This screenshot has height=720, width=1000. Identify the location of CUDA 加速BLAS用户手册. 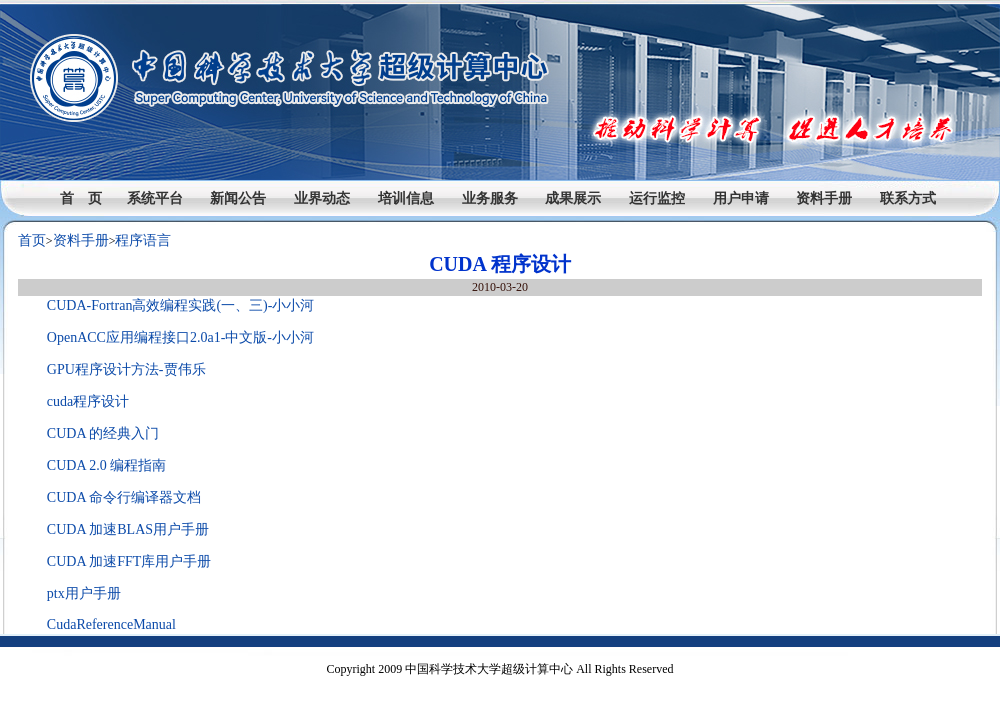
(128, 529).